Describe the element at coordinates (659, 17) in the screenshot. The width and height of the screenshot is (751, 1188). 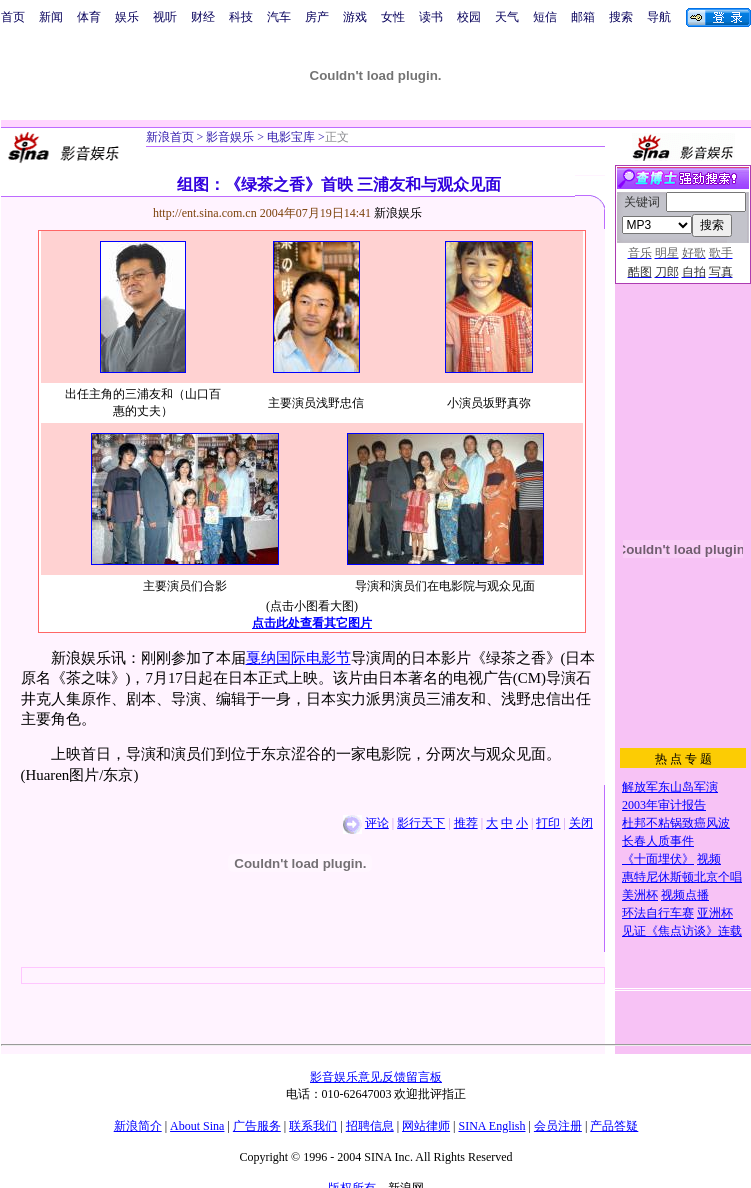
I see `导航` at that location.